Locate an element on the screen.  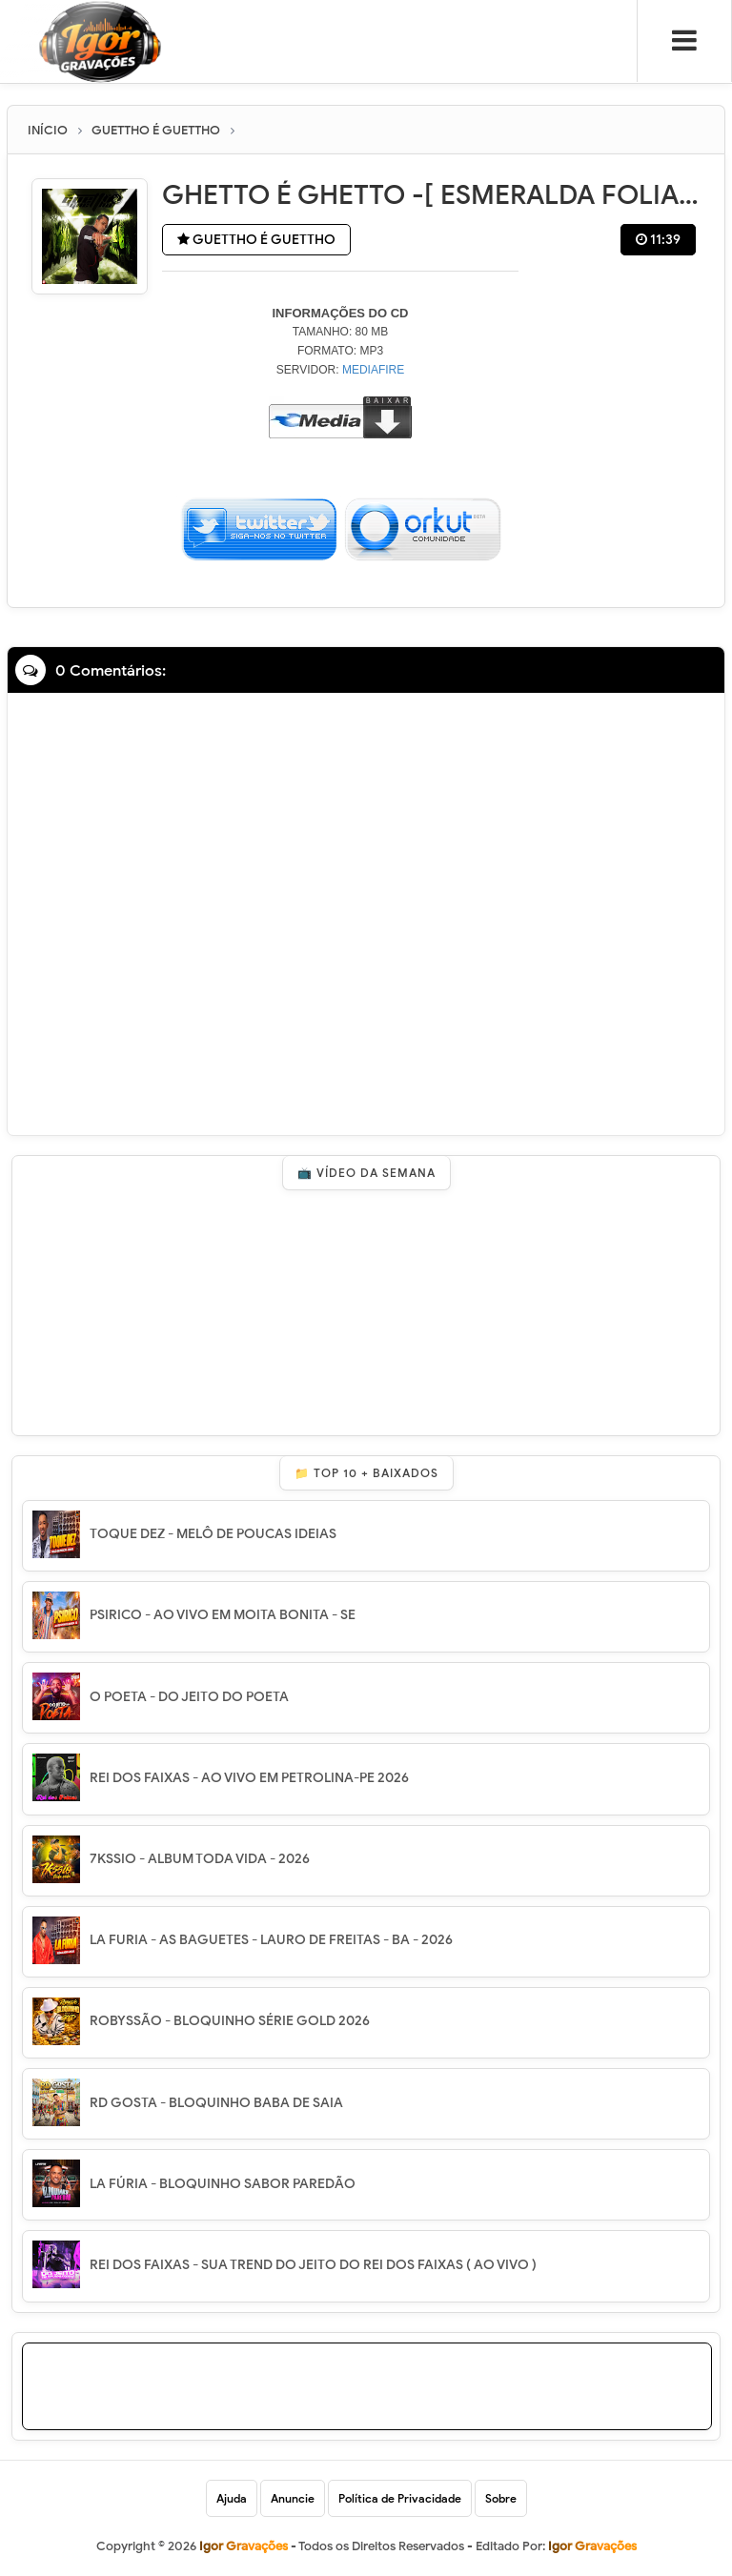
REI DOS FAIXAS - AO VIVO EM PETROLINA-PE 2026 is located at coordinates (249, 1778).